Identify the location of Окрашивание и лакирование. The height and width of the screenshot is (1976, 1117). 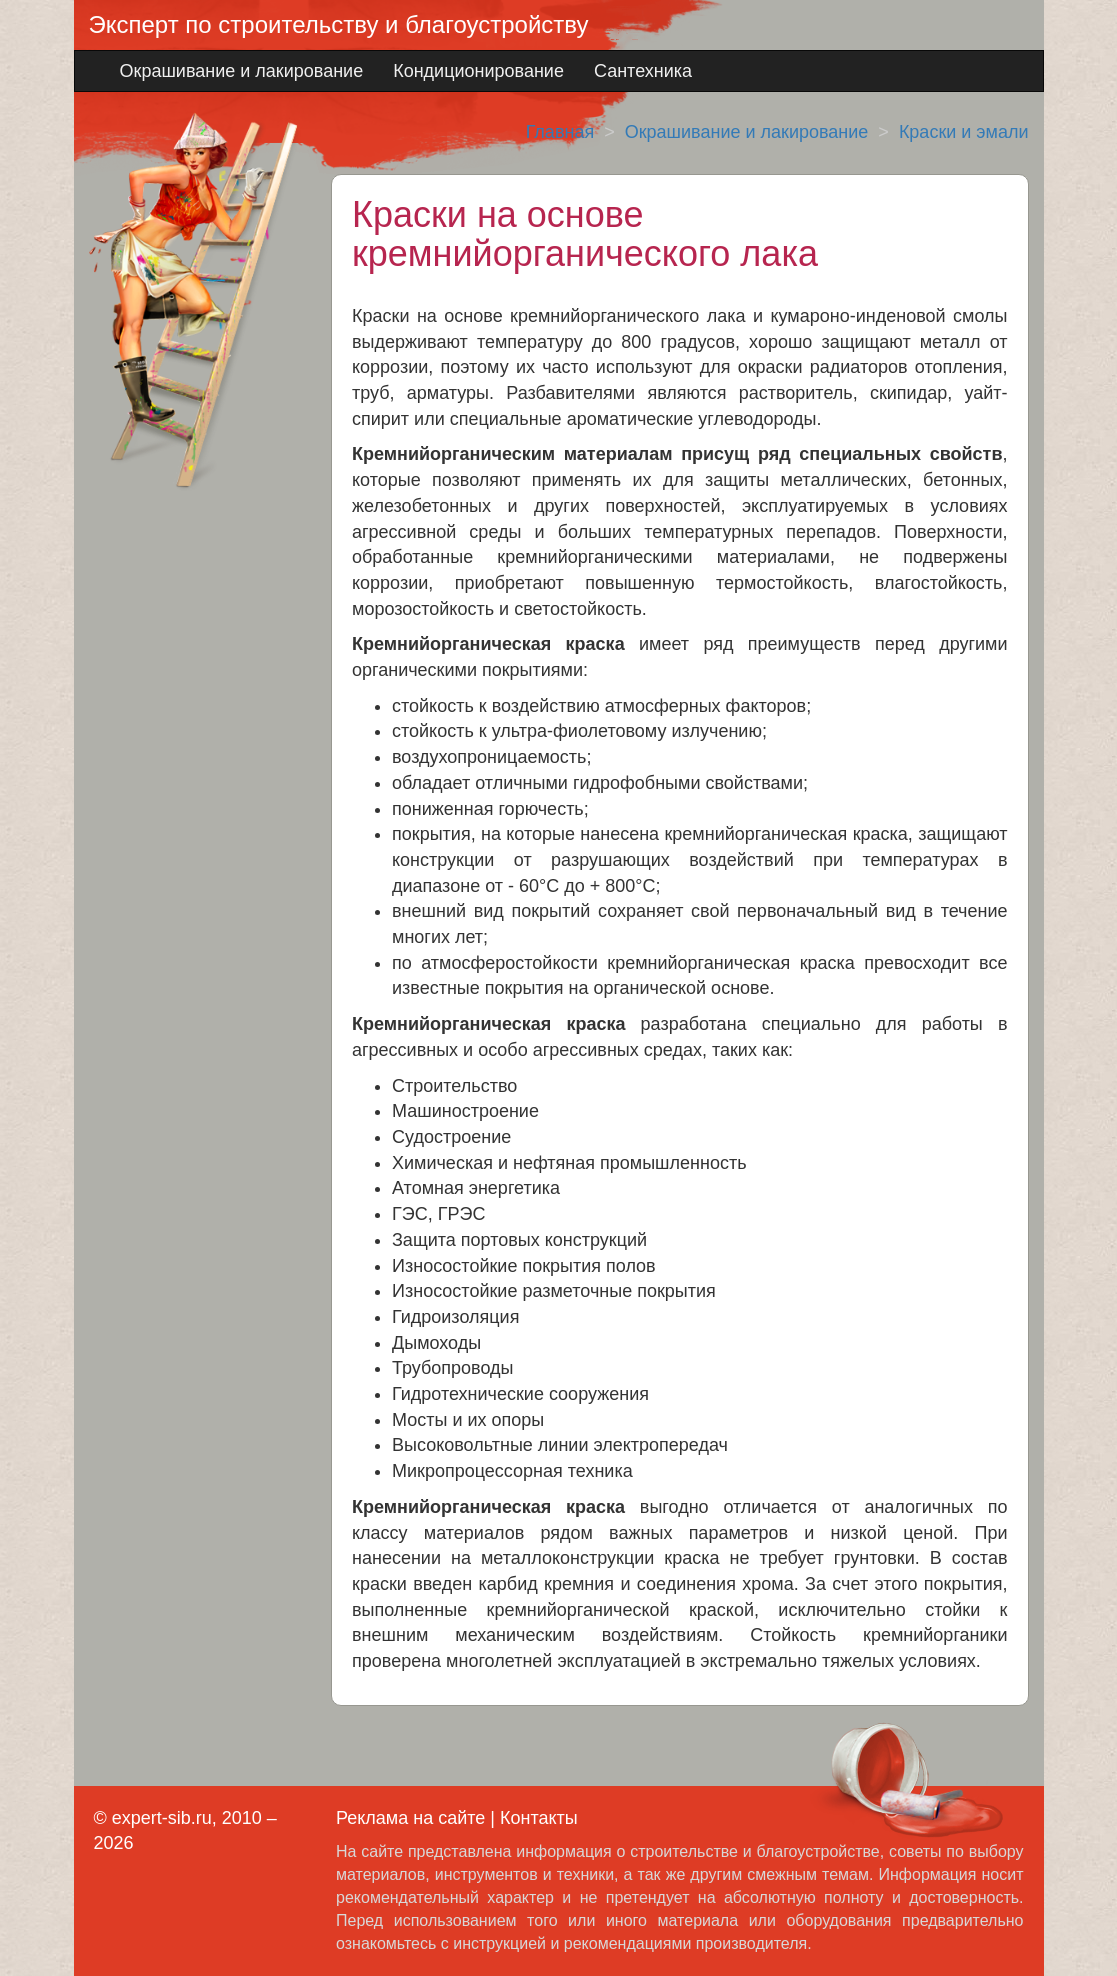
(747, 132).